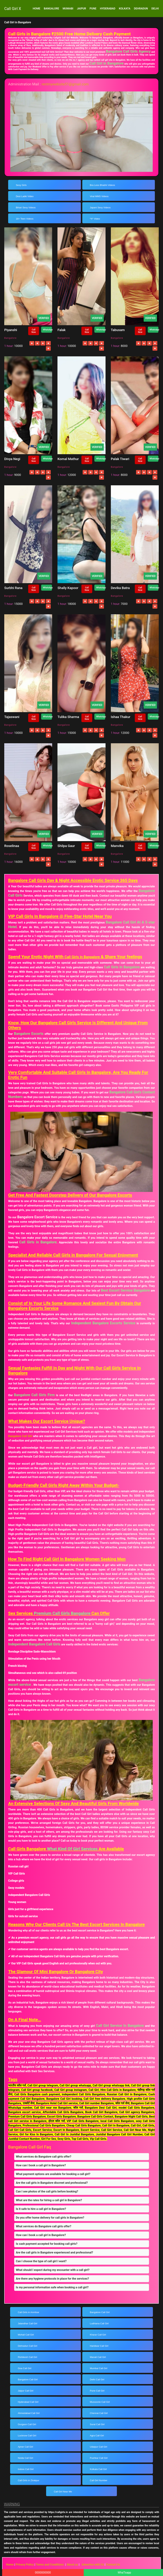 Image resolution: width=163 pixels, height=2576 pixels. I want to click on Terms and Conditions, so click(50, 2564).